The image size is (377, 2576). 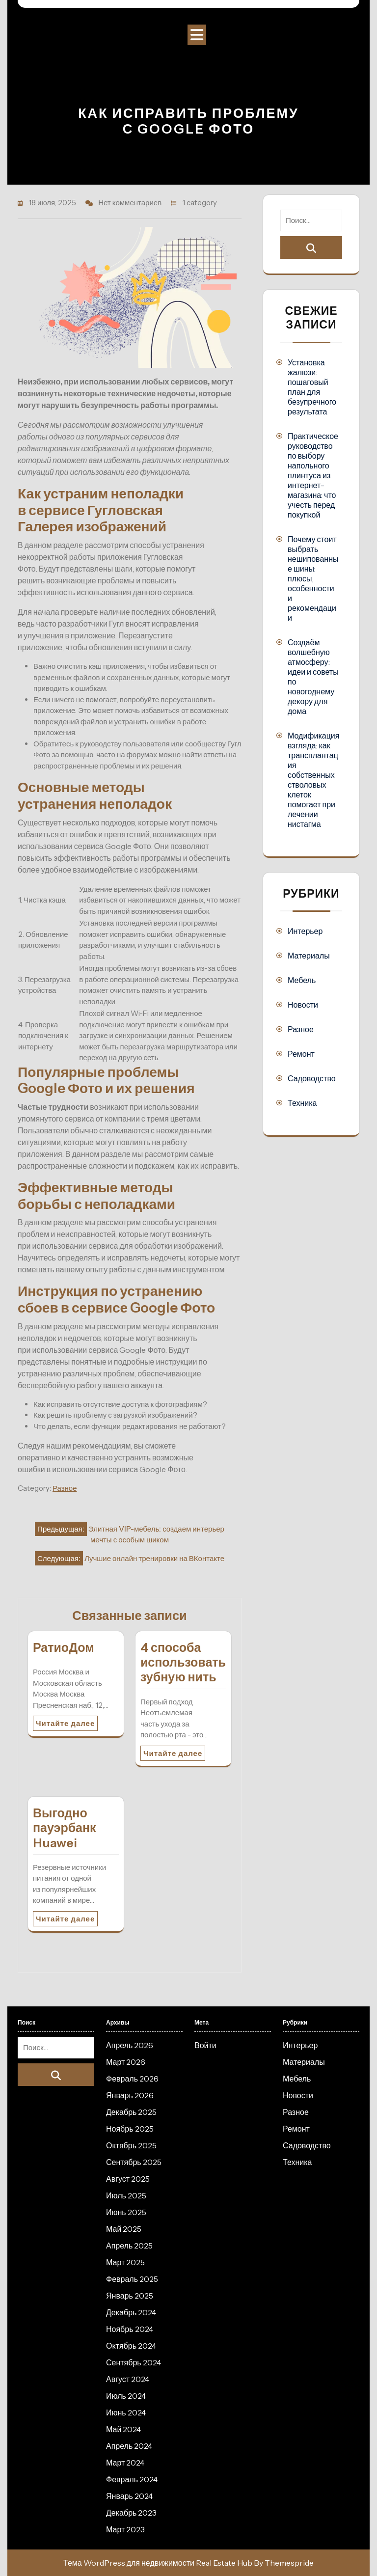 What do you see at coordinates (65, 1488) in the screenshot?
I see `Разное` at bounding box center [65, 1488].